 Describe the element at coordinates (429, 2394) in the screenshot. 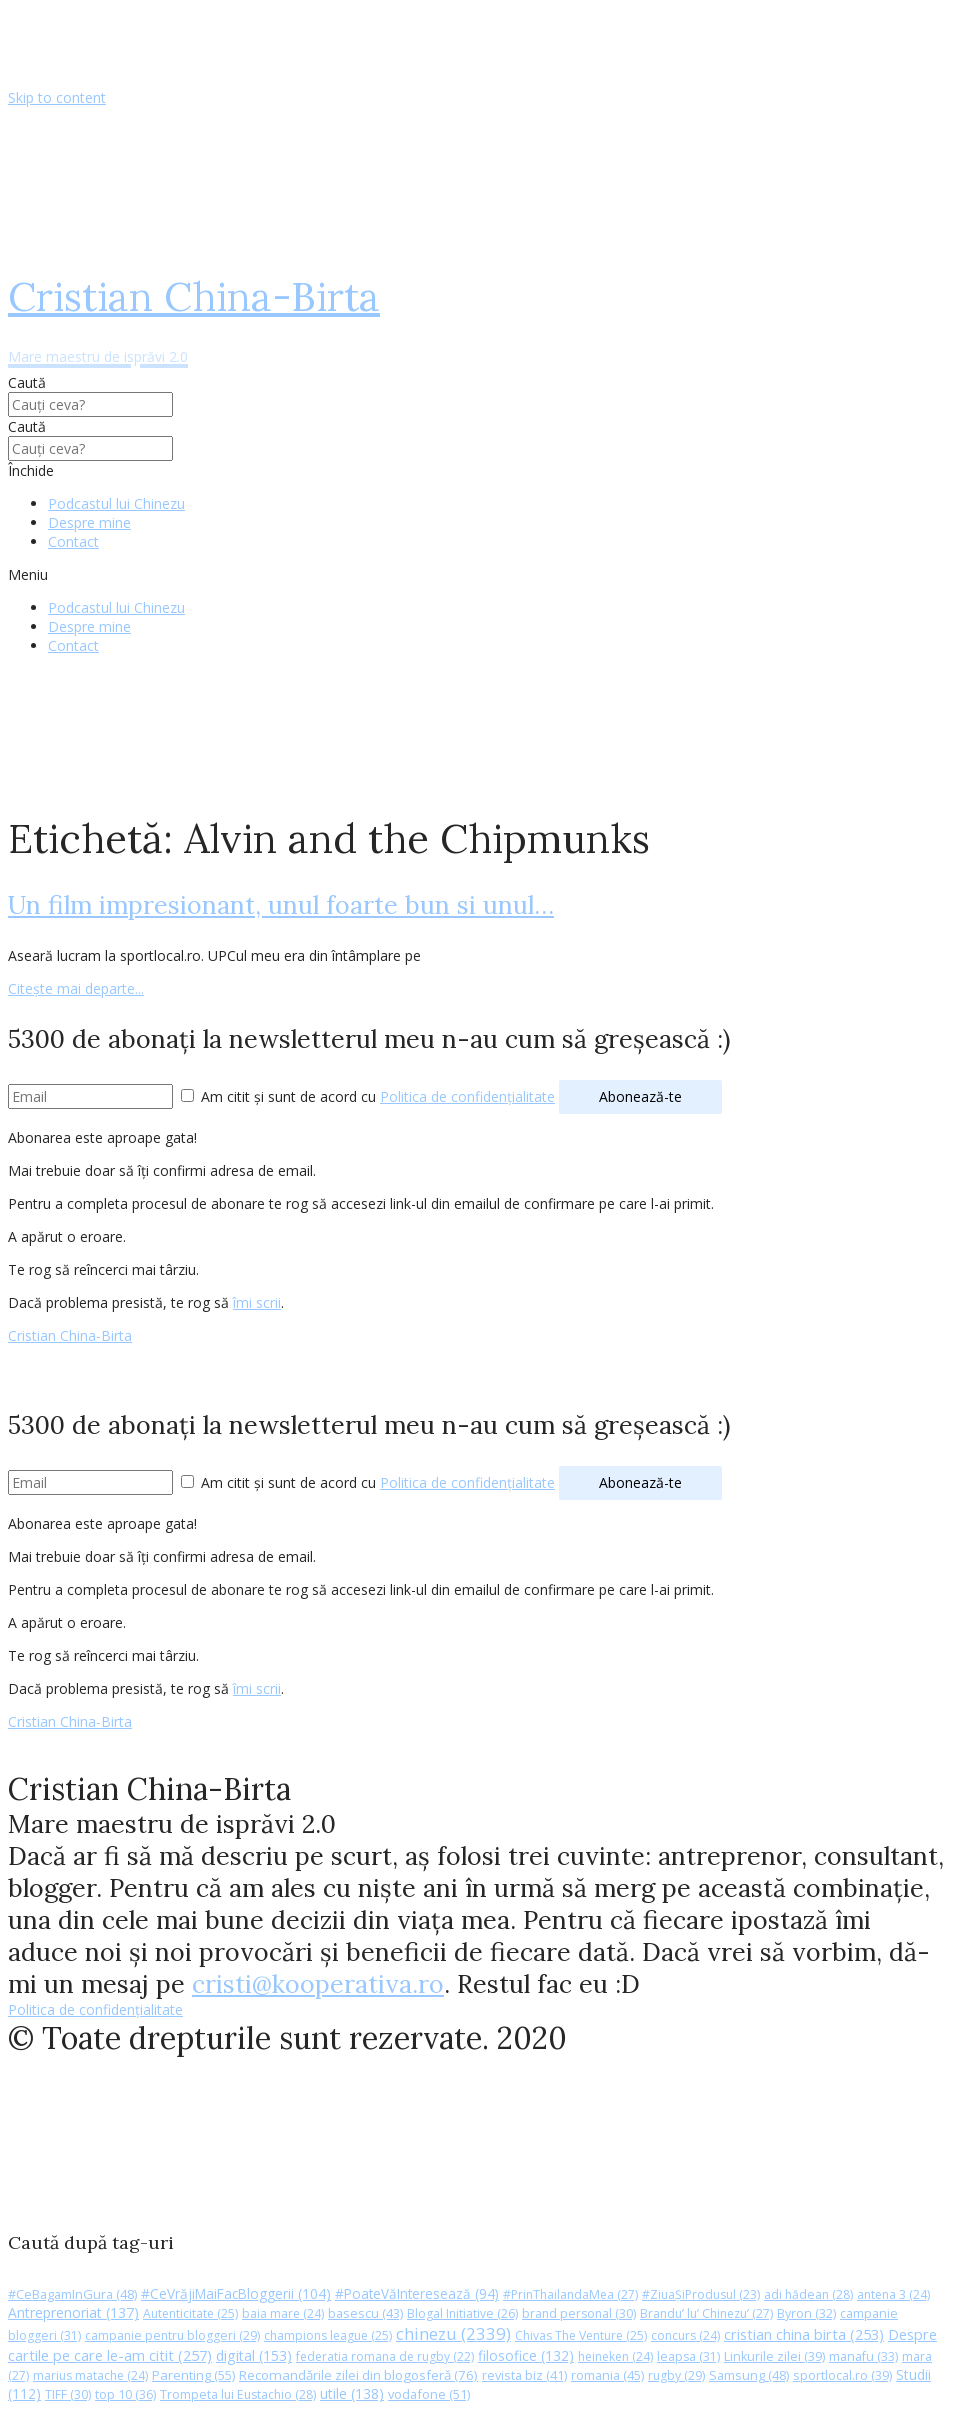

I see `vodafone [vodafone (51 de elemente)]` at that location.